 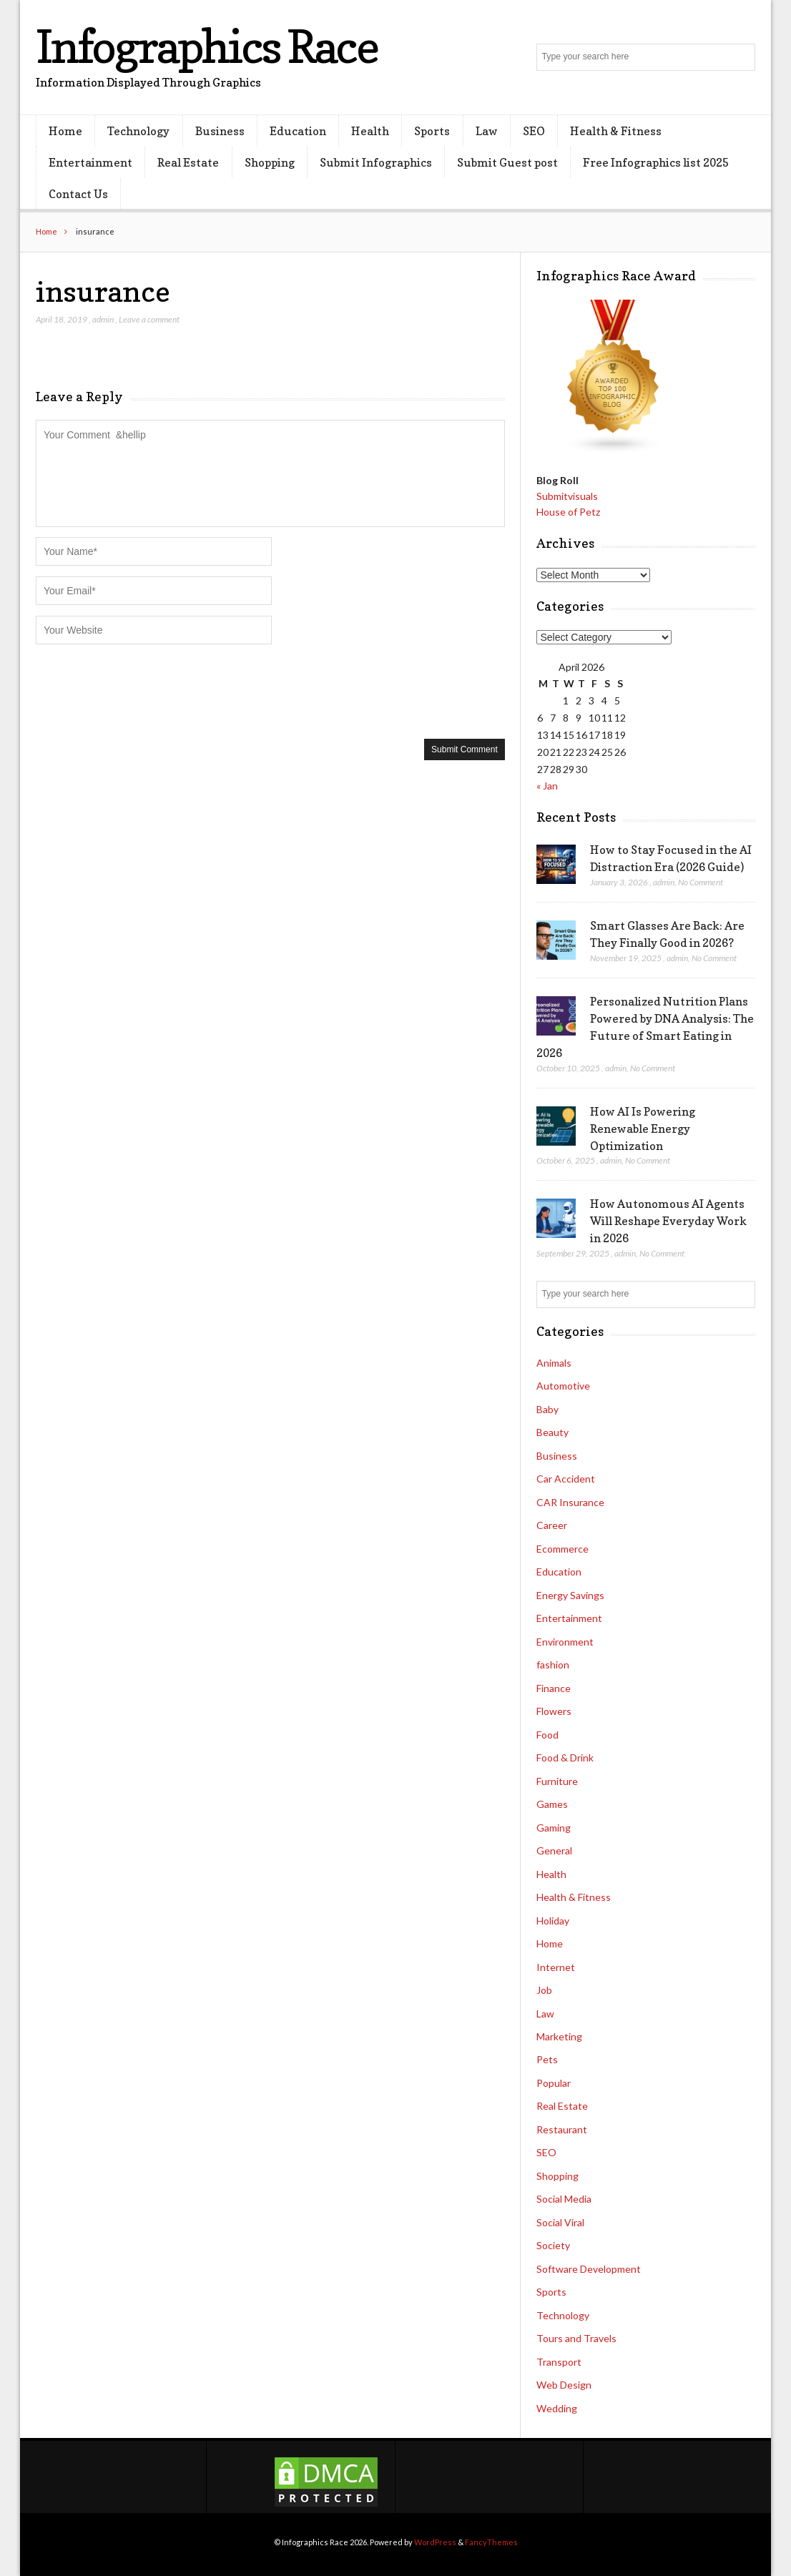 I want to click on Contact Us, so click(x=78, y=194).